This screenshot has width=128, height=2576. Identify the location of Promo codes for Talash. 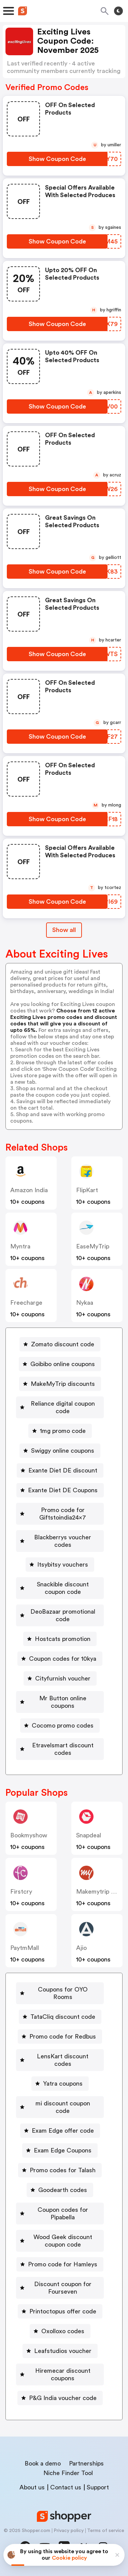
(63, 2170).